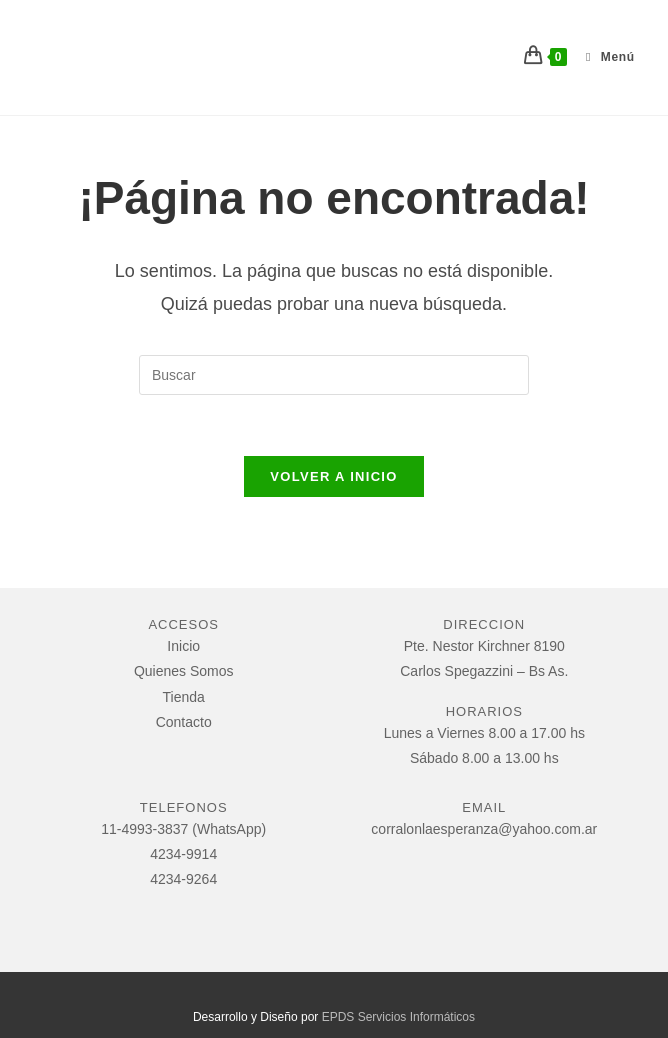 This screenshot has width=668, height=1038. What do you see at coordinates (398, 1017) in the screenshot?
I see `EPDS Servicios Informáticos` at bounding box center [398, 1017].